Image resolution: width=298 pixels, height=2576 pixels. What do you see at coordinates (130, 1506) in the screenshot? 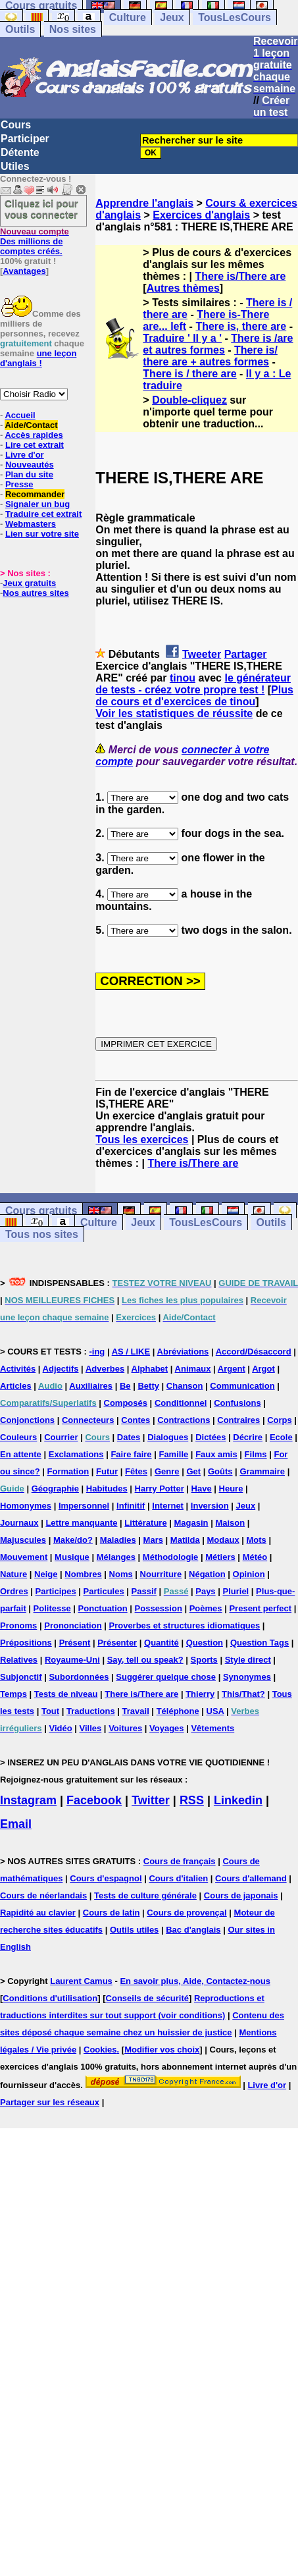
I see `Infinitif` at bounding box center [130, 1506].